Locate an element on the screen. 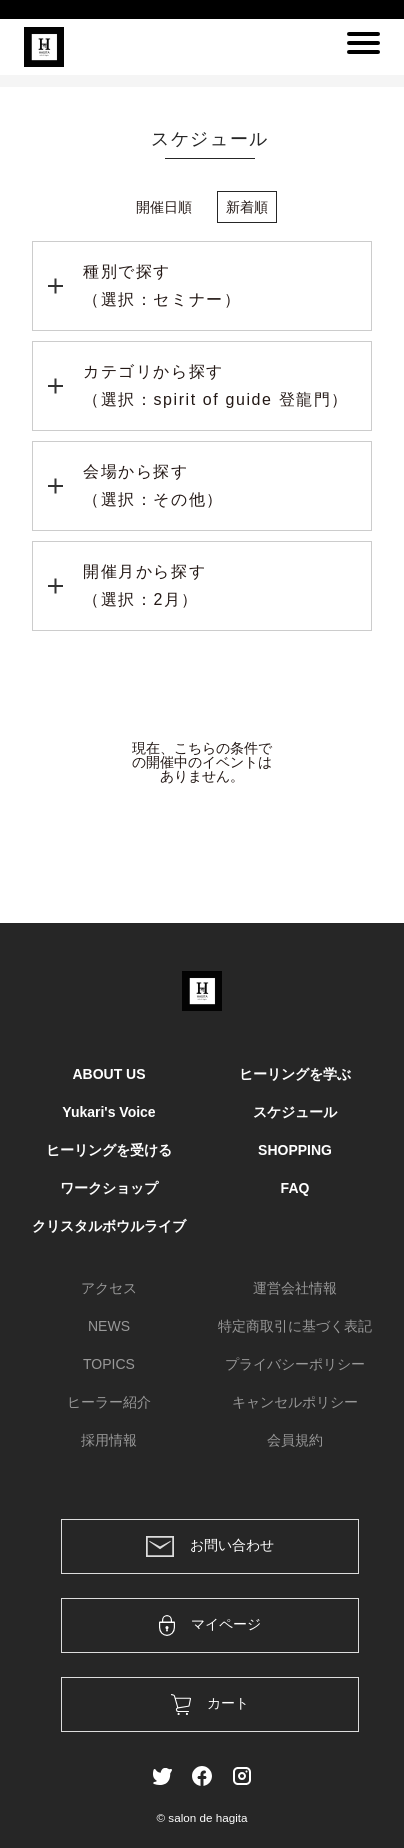 The height and width of the screenshot is (1848, 404). スケジュール is located at coordinates (295, 1112).